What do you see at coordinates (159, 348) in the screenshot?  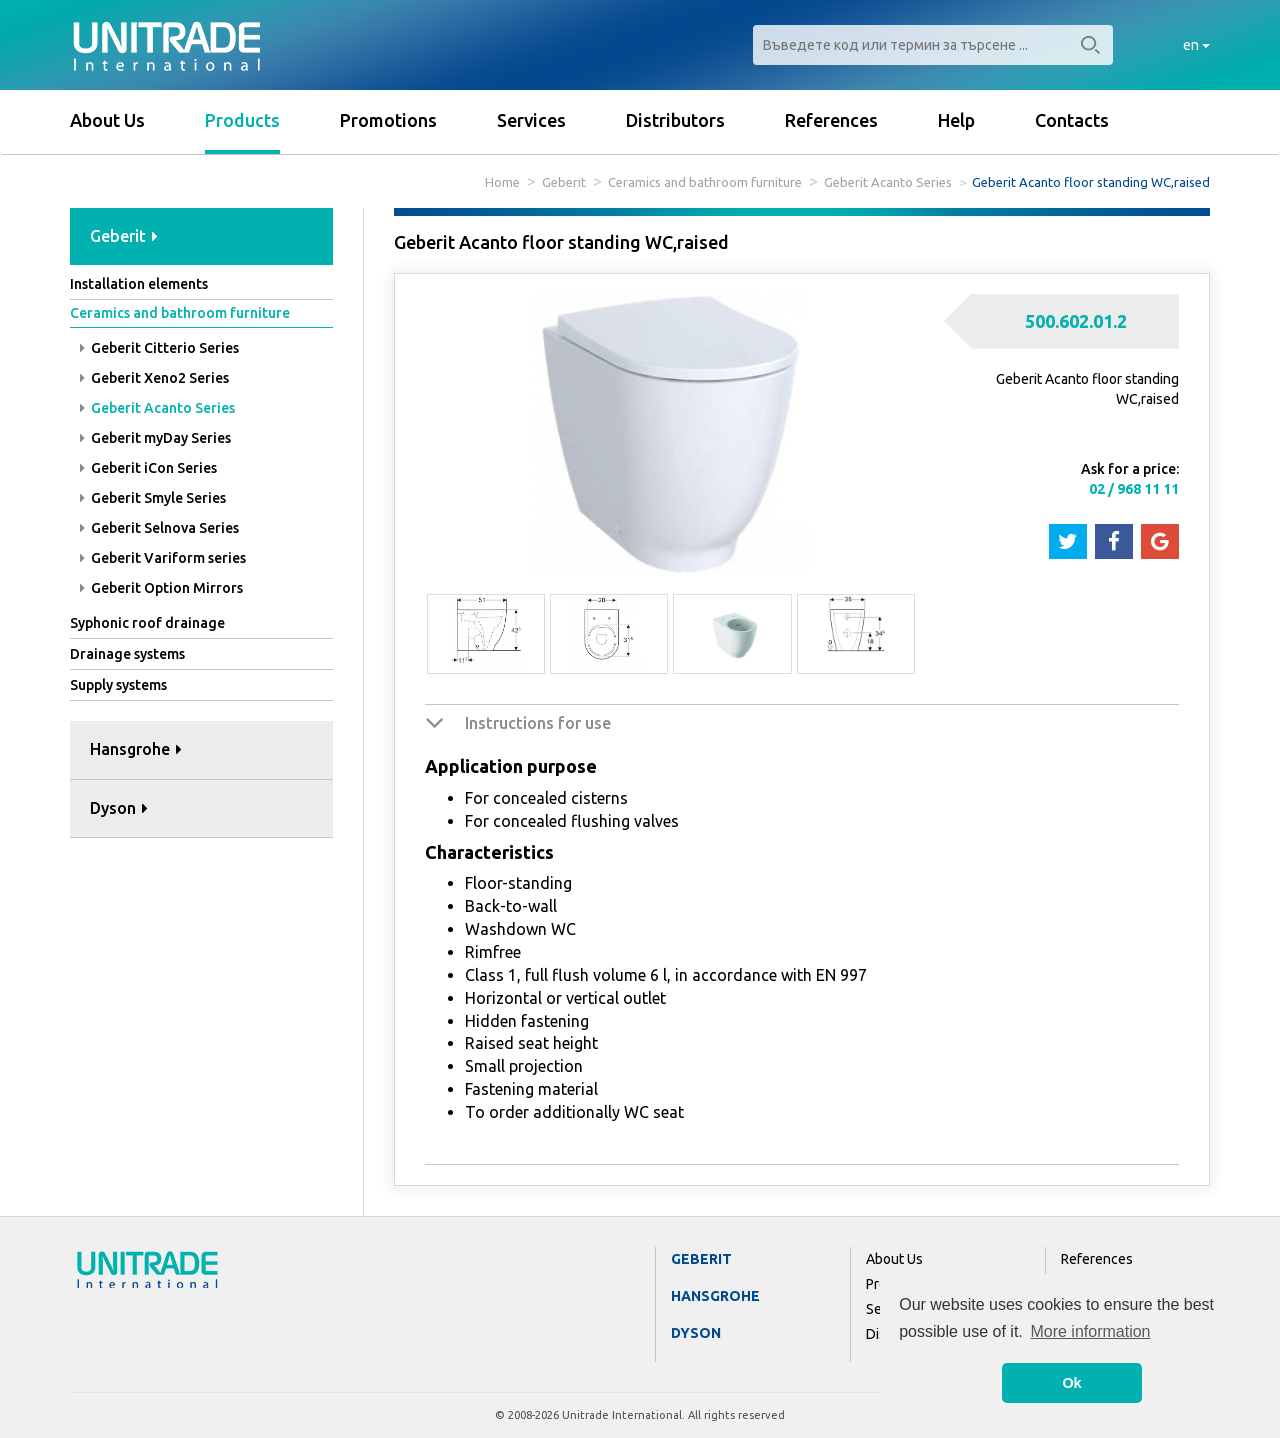 I see `Geberit Citterio Series` at bounding box center [159, 348].